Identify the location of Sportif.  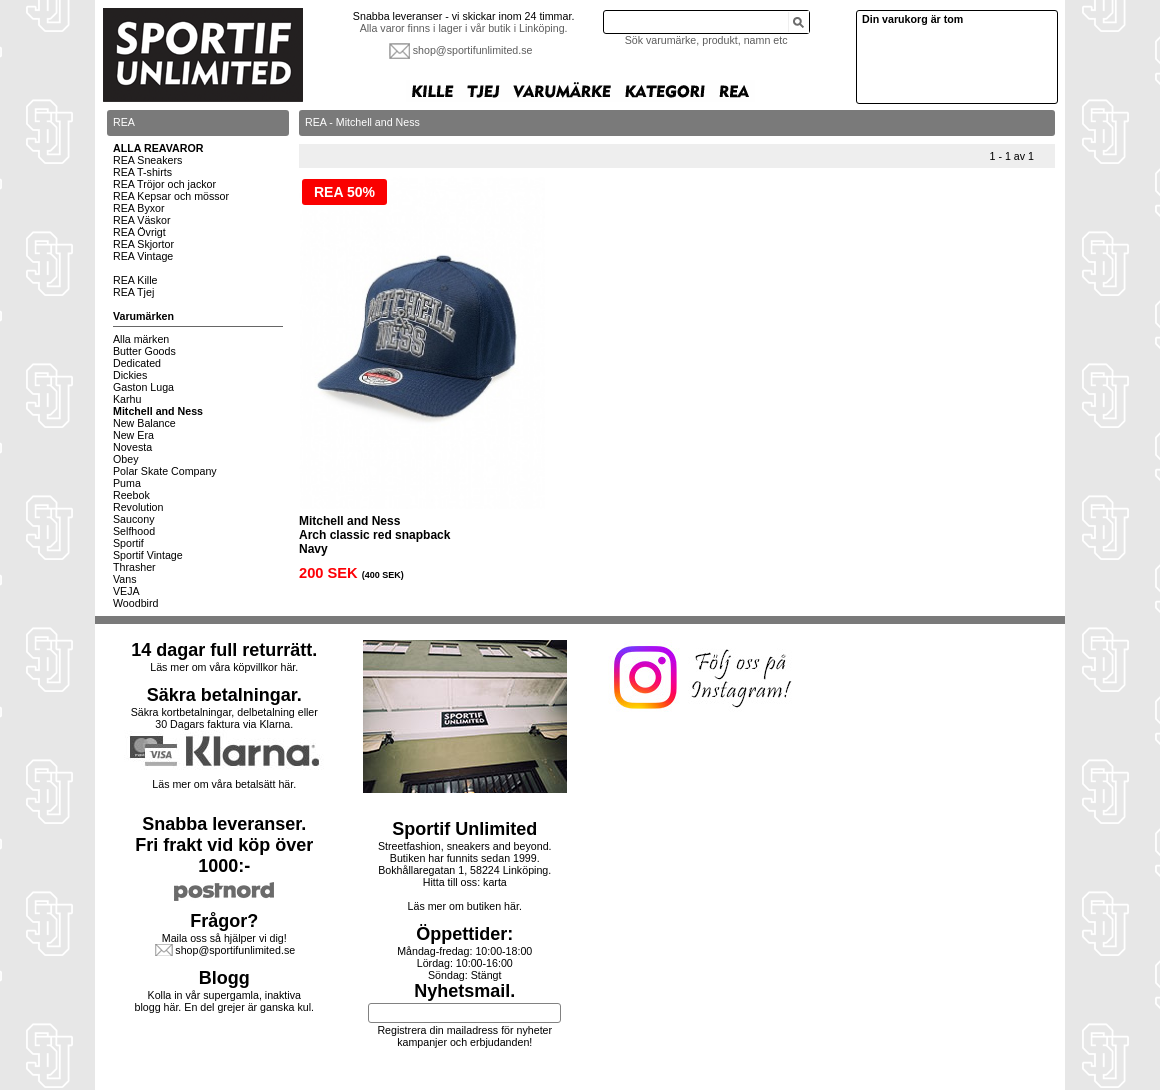
(128, 543).